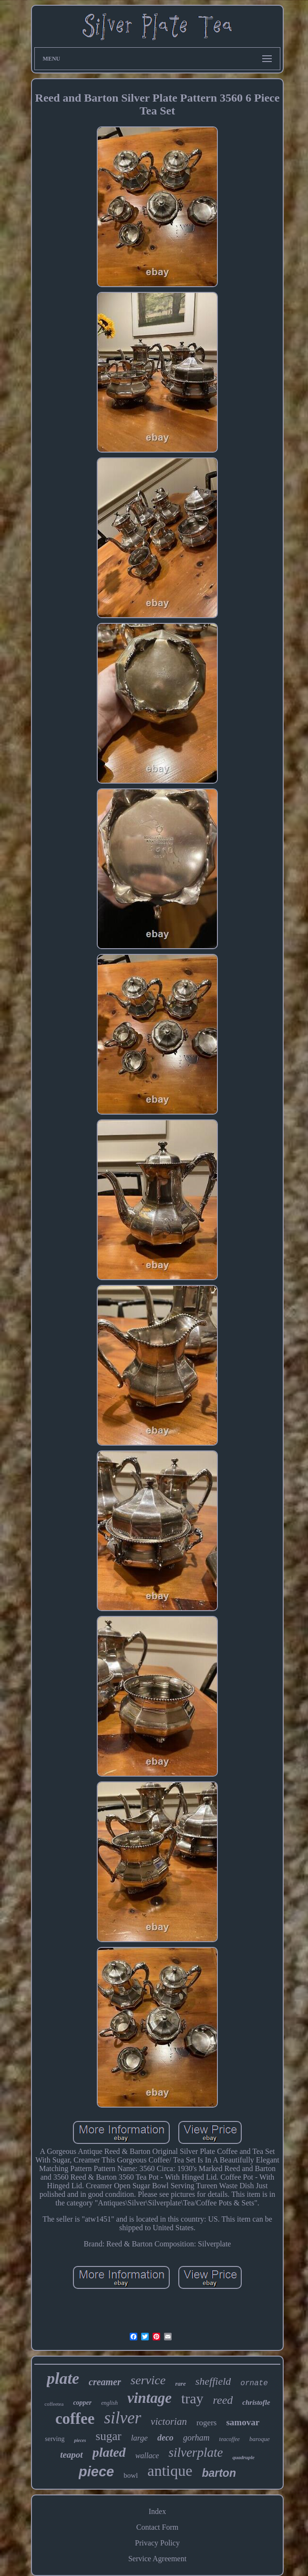 The image size is (308, 2576). Describe the element at coordinates (256, 2402) in the screenshot. I see `christofle` at that location.